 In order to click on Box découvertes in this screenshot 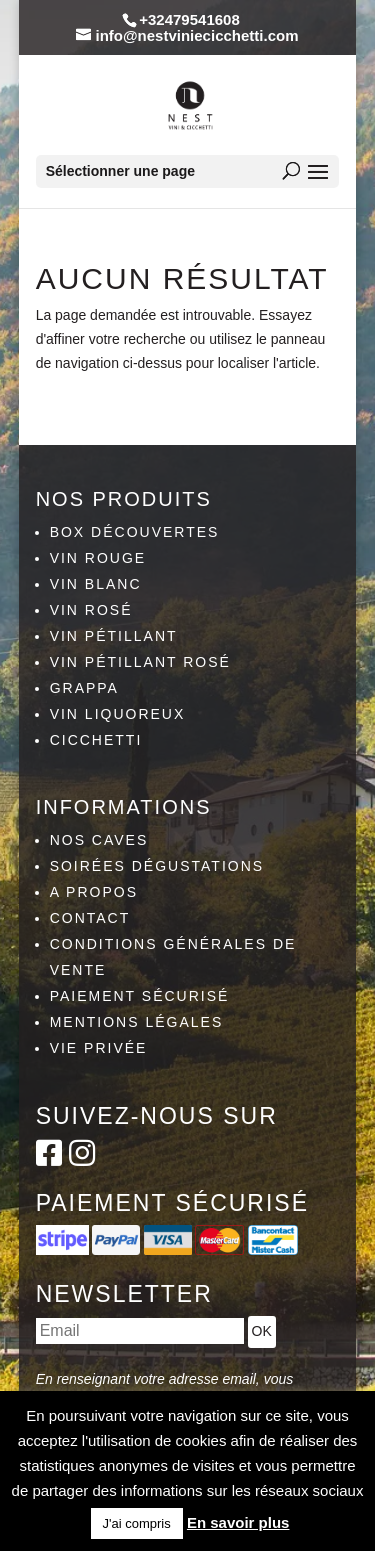, I will do `click(135, 532)`.